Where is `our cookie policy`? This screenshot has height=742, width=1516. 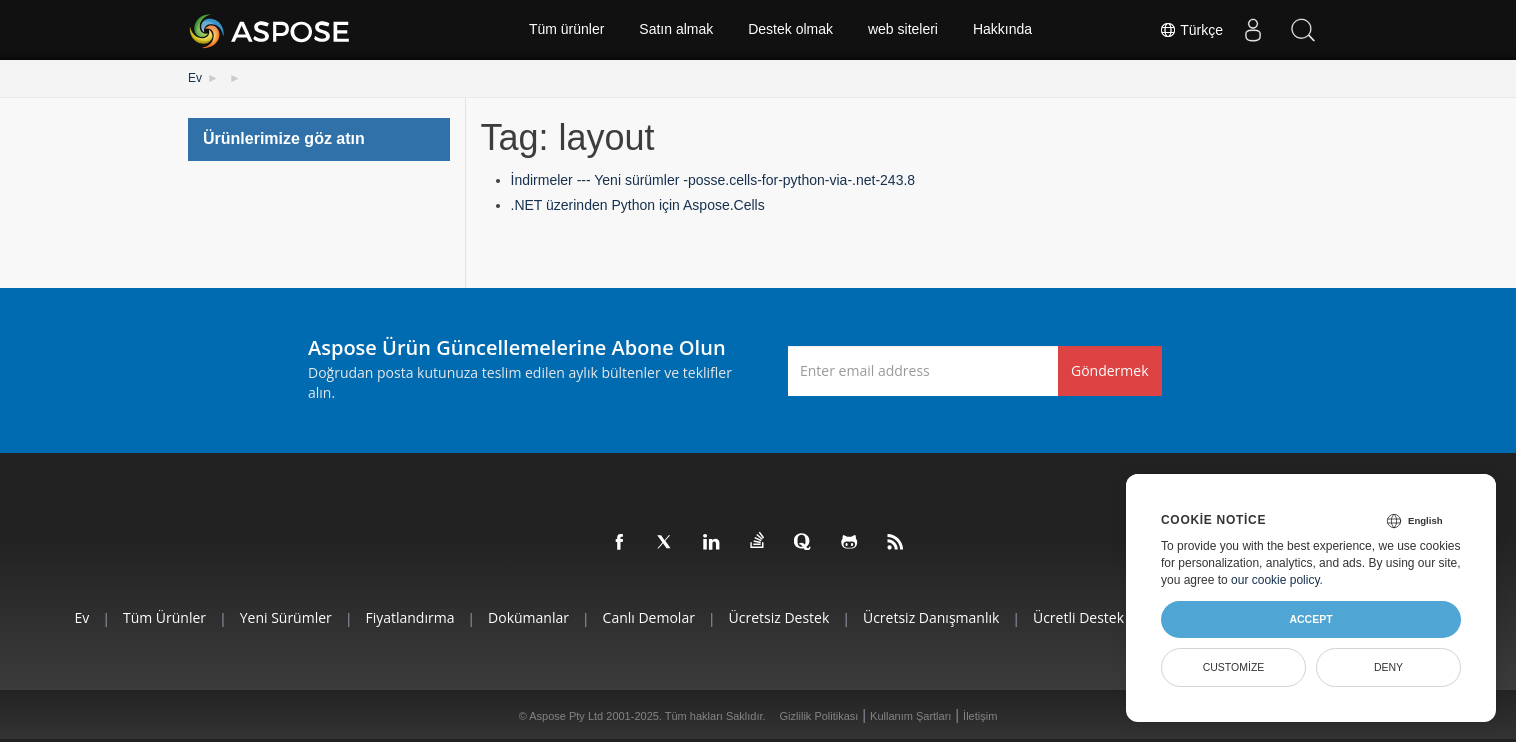
our cookie policy is located at coordinates (1275, 580).